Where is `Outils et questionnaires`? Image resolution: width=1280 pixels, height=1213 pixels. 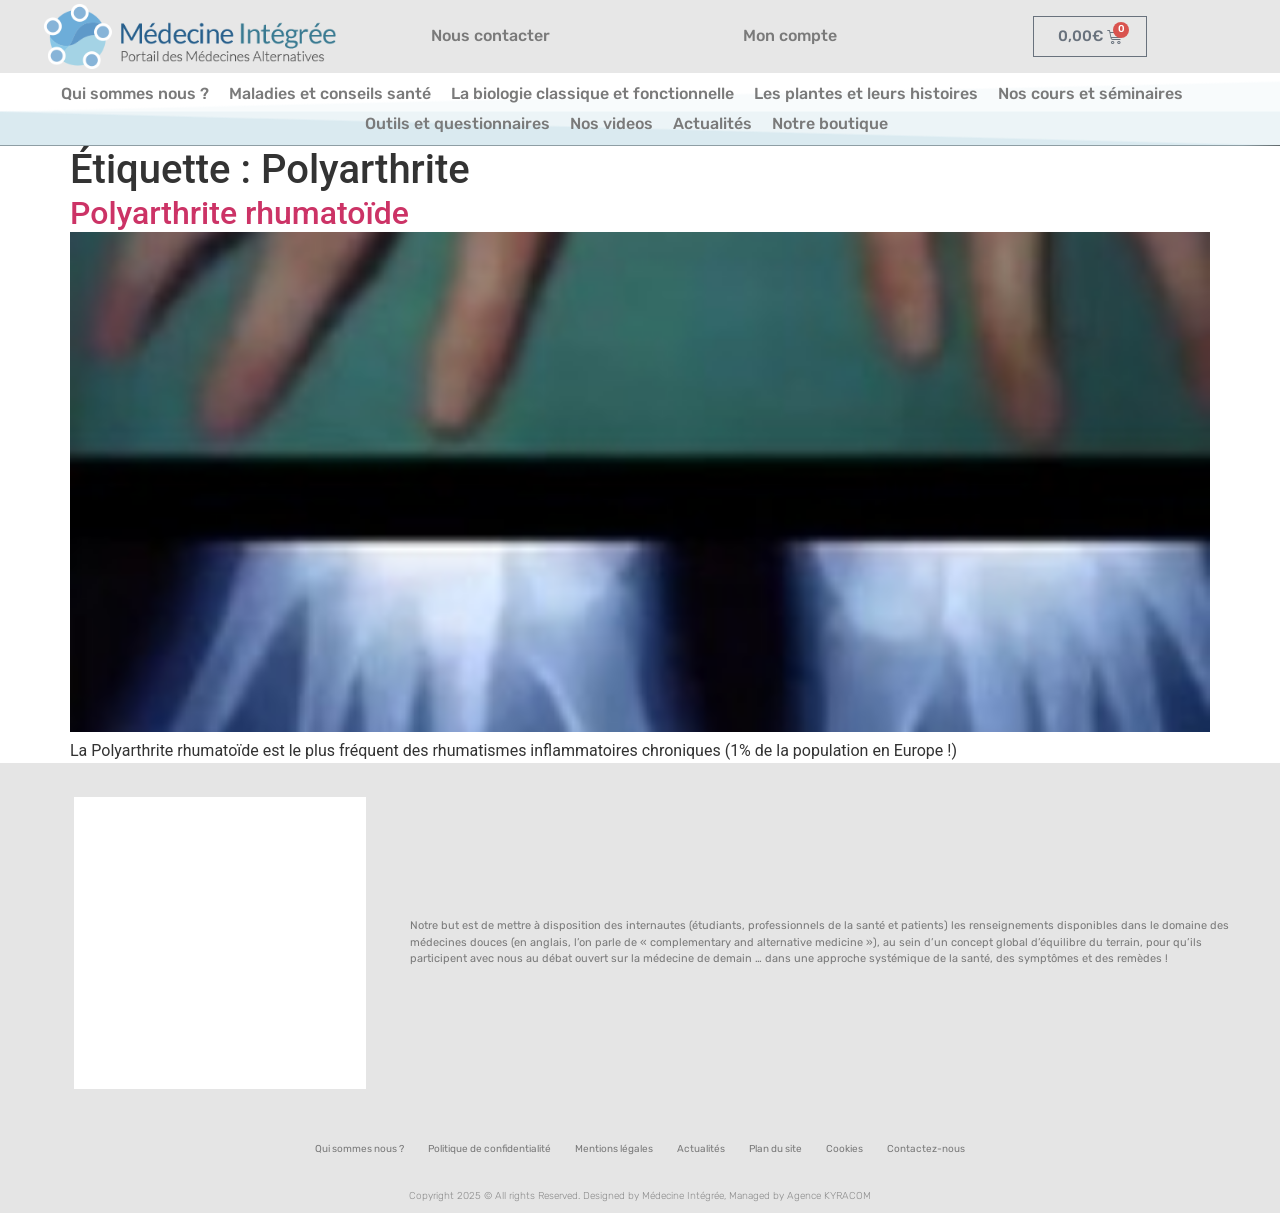 Outils et questionnaires is located at coordinates (457, 123).